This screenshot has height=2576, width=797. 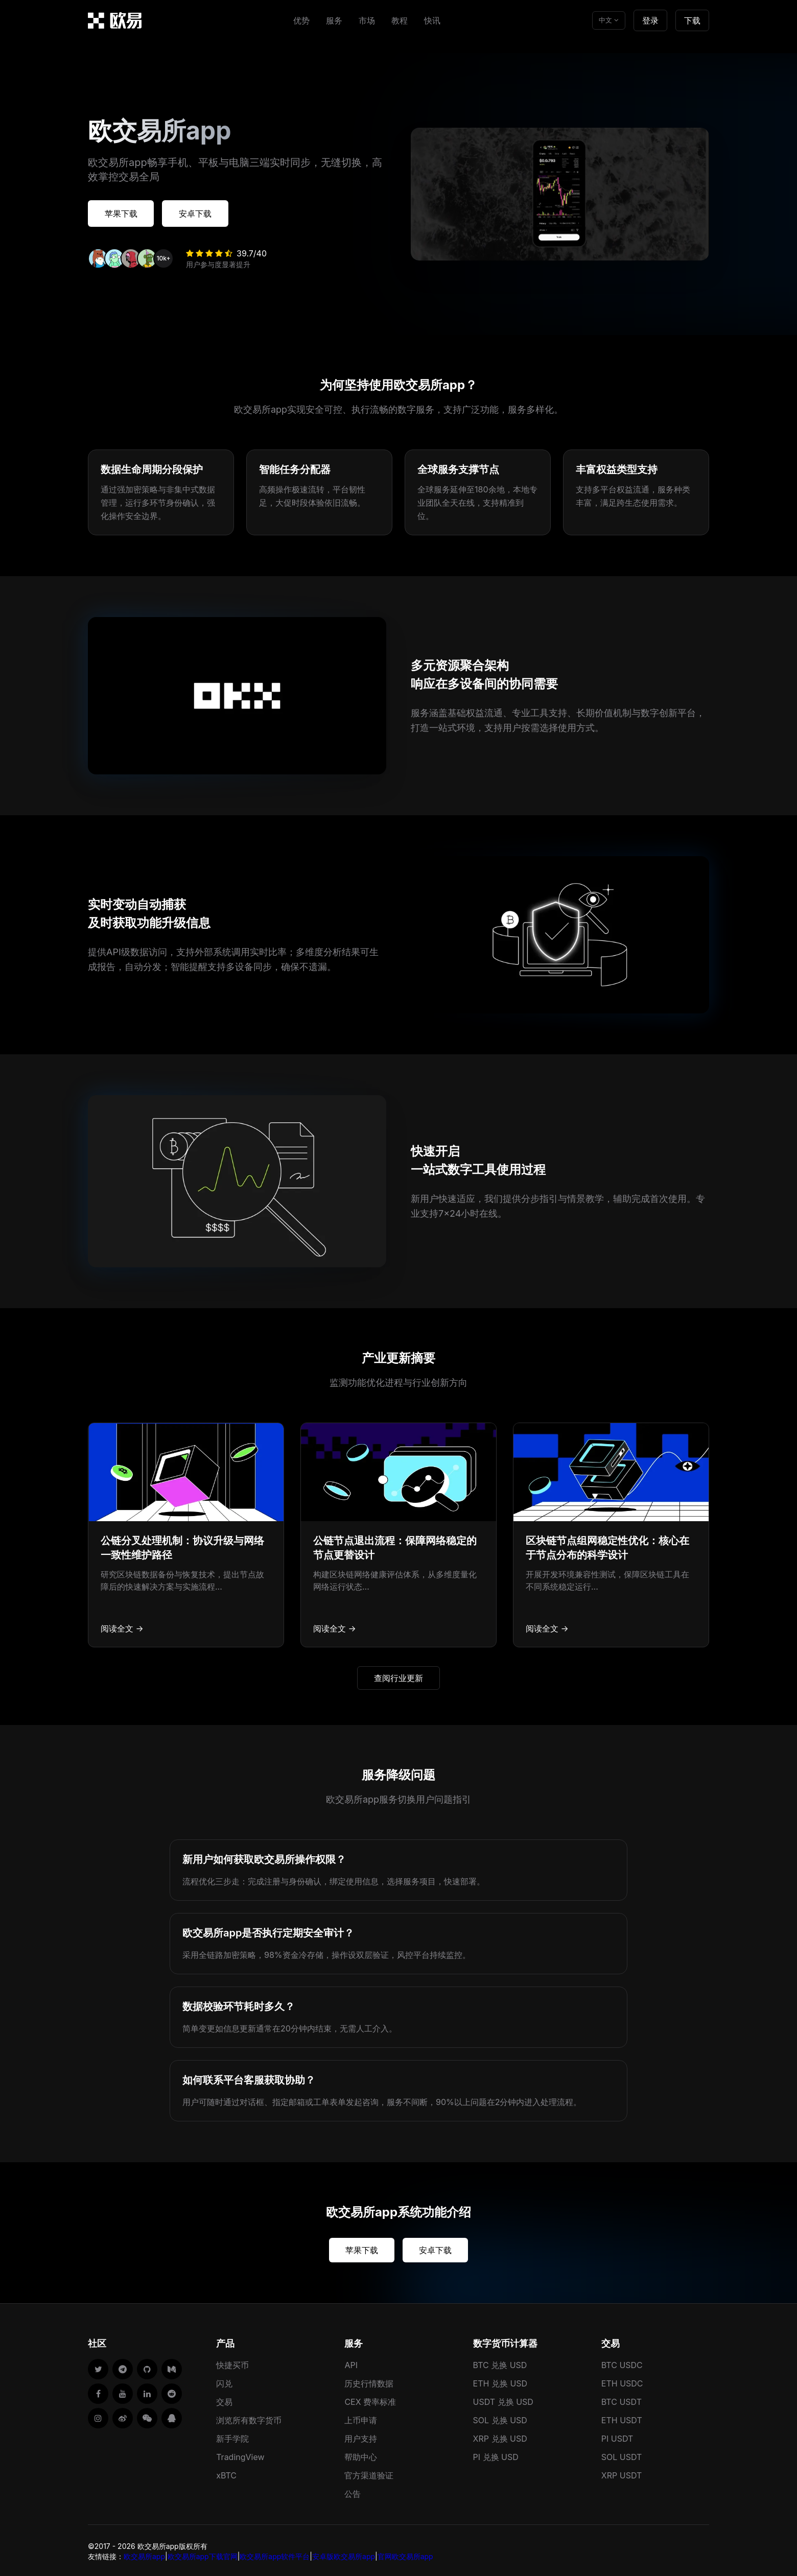 What do you see at coordinates (500, 2381) in the screenshot?
I see `ETH 兑换 USD` at bounding box center [500, 2381].